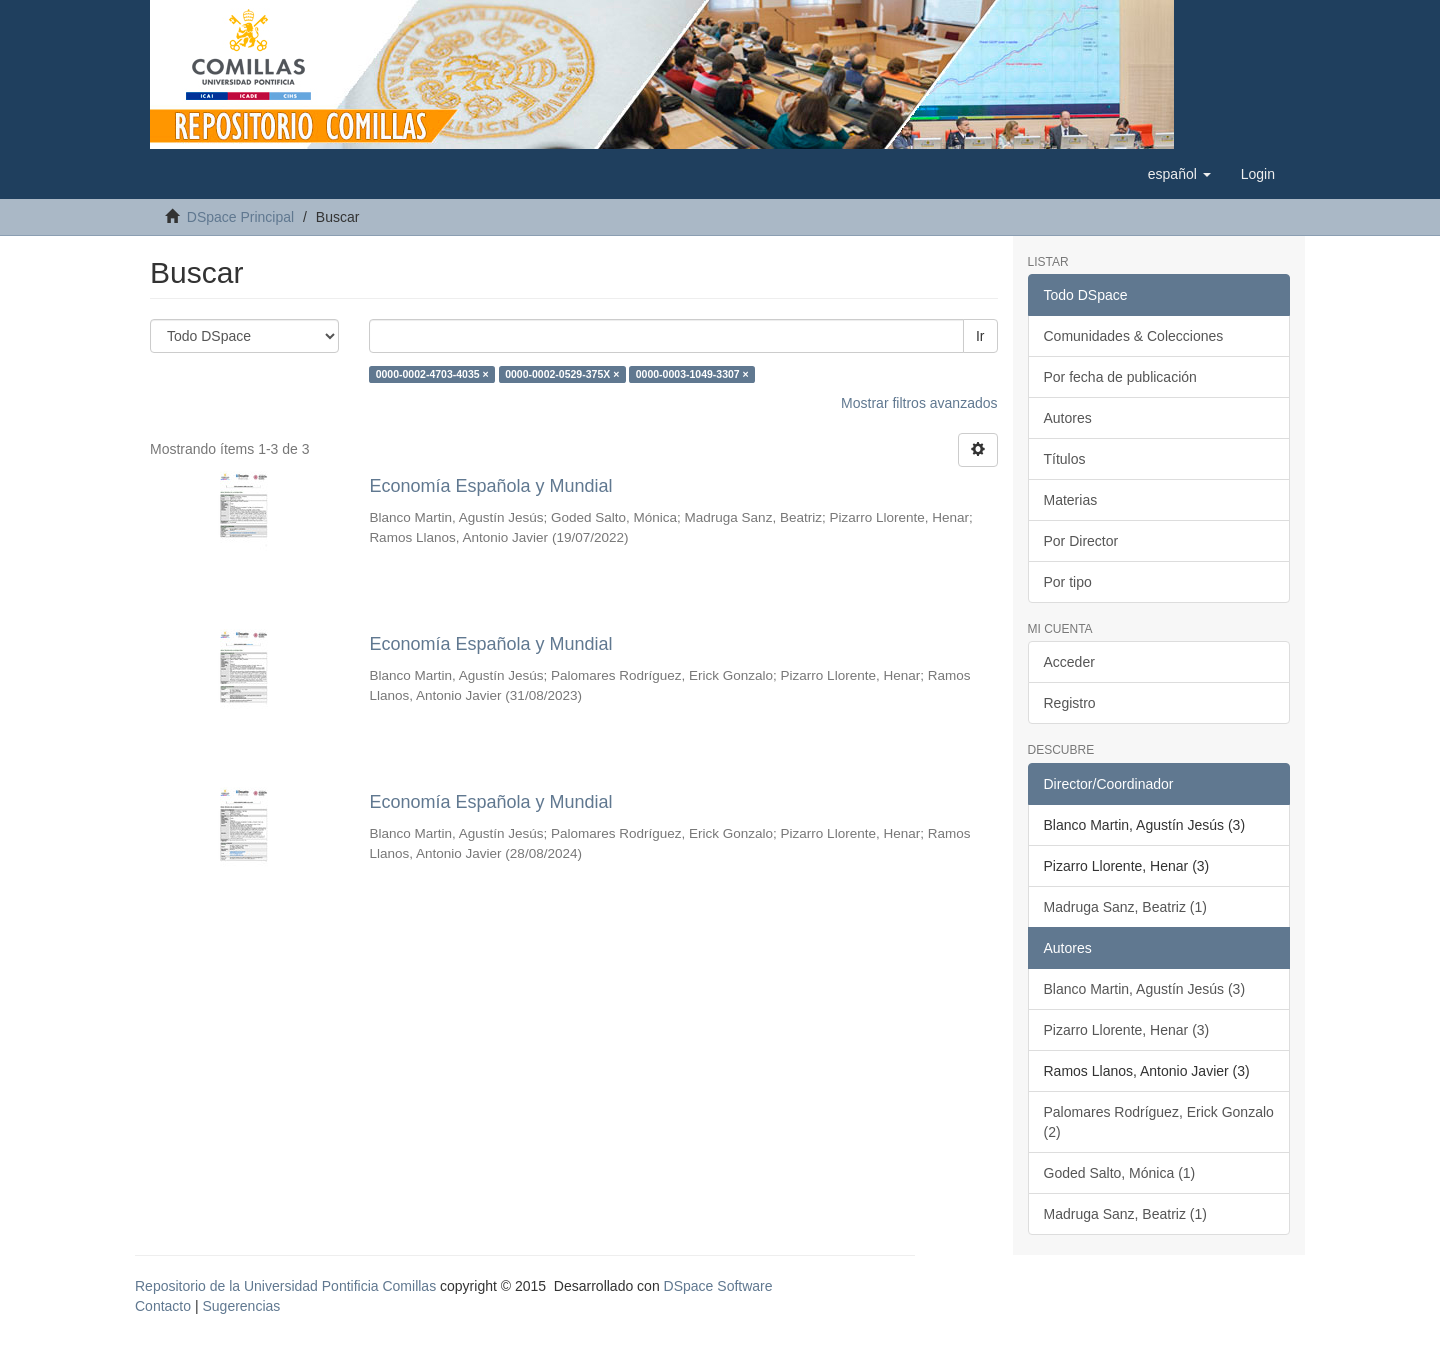  What do you see at coordinates (692, 374) in the screenshot?
I see `0000-0003-1049-3307 ×` at bounding box center [692, 374].